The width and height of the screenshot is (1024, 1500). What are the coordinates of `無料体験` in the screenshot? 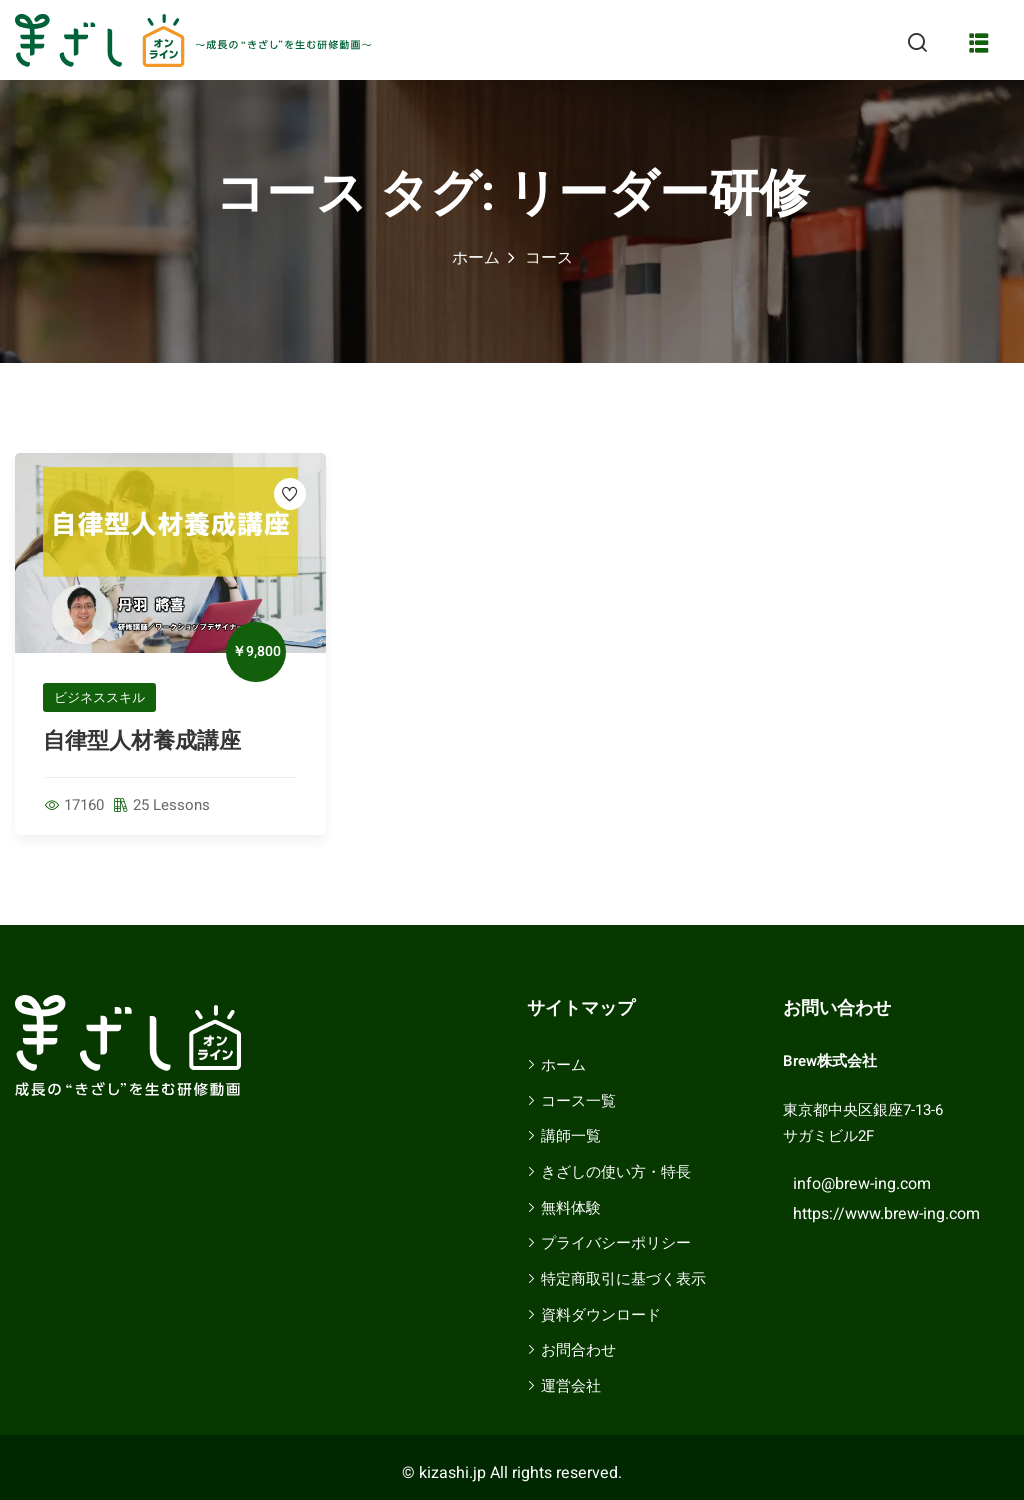 It's located at (571, 1208).